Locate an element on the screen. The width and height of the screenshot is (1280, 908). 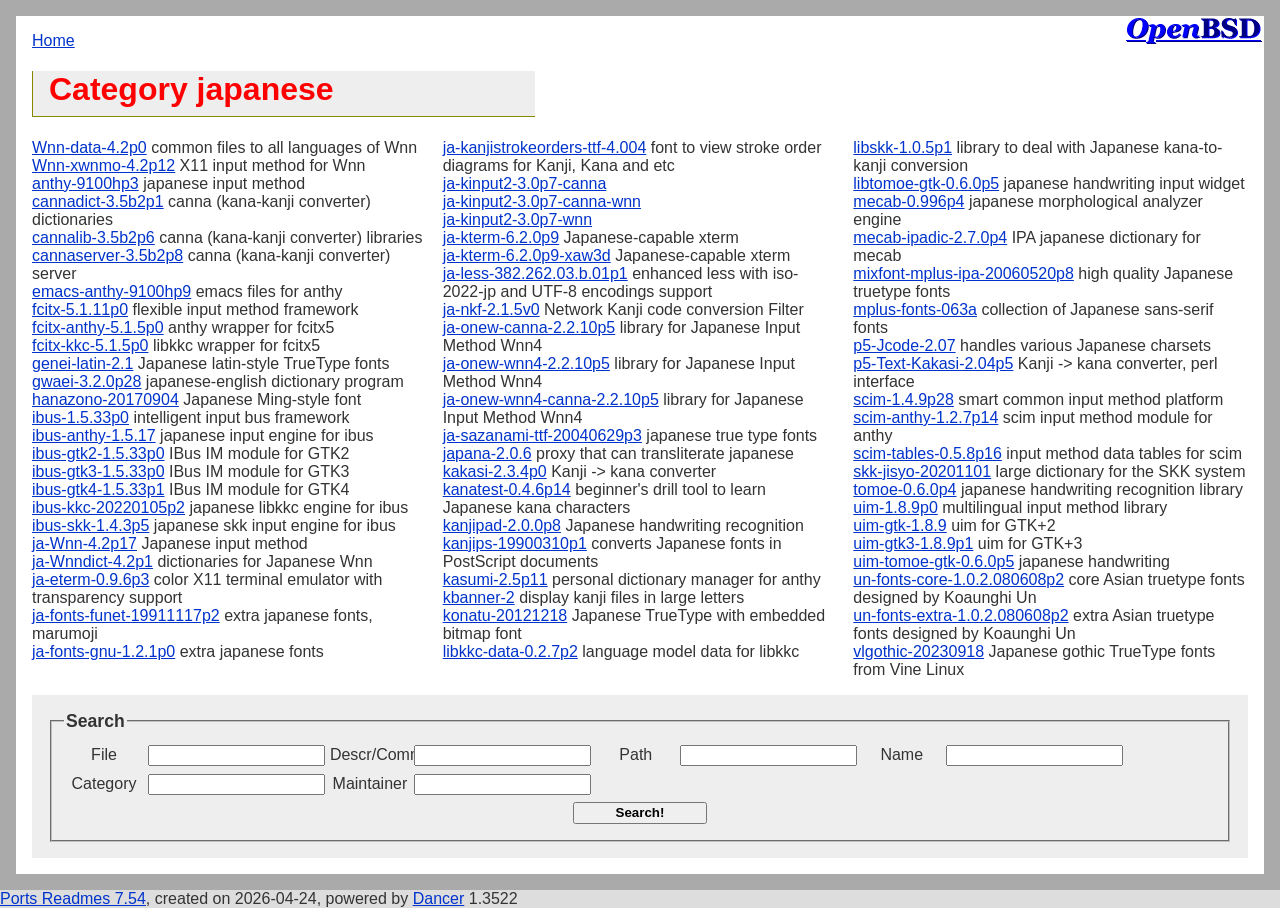
ibus-gtk2-1.5.33p0 is located at coordinates (98, 453).